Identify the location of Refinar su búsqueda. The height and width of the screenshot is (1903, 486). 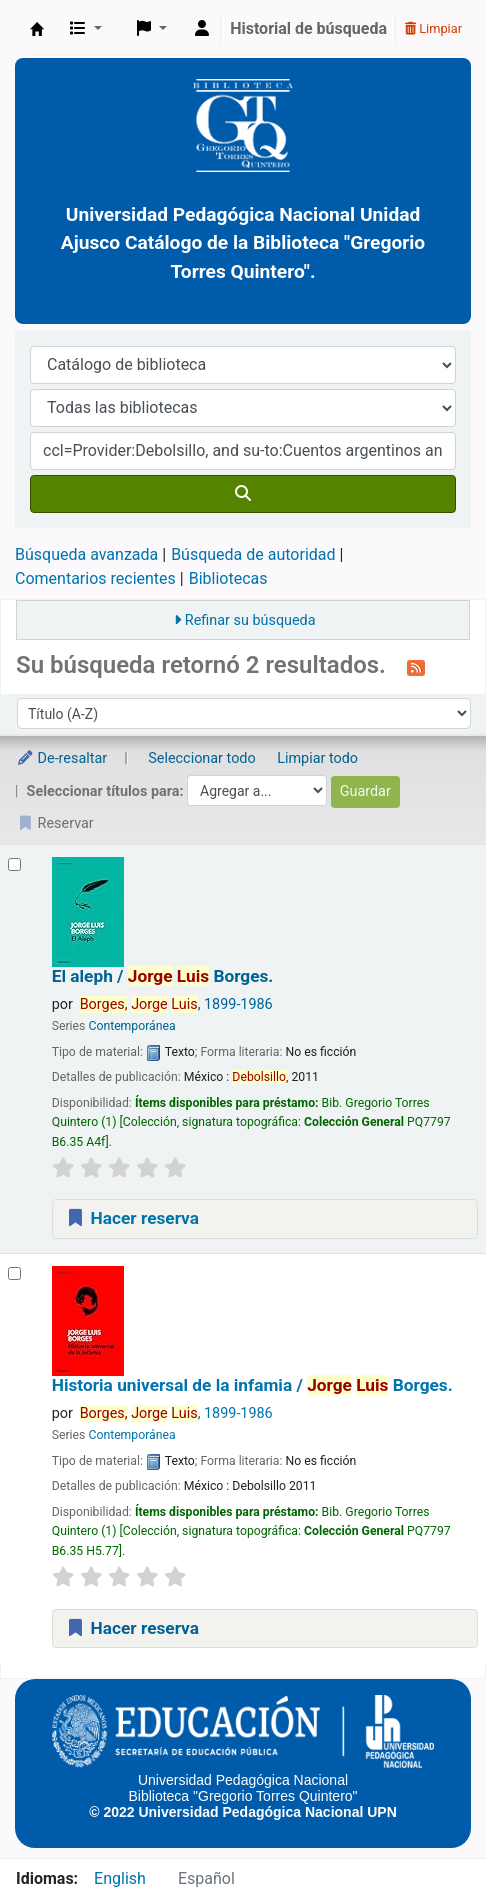
(250, 620).